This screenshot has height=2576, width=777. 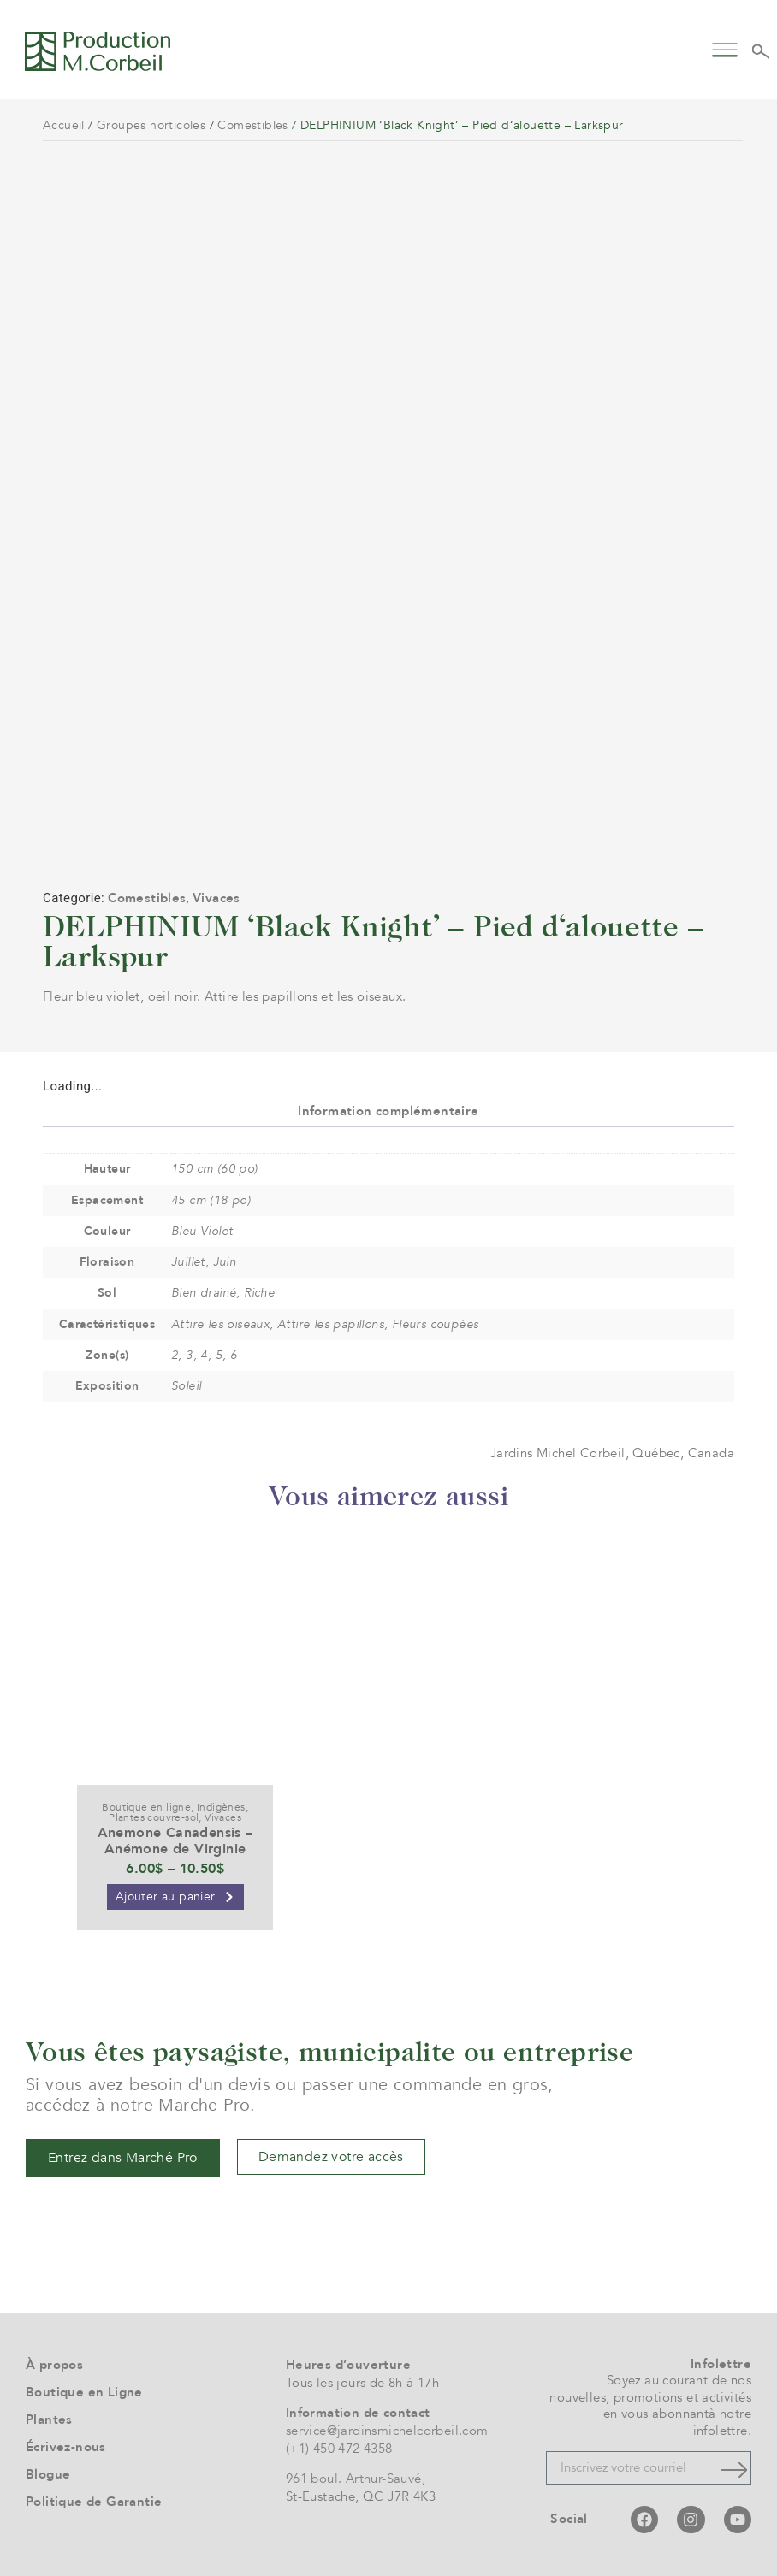 What do you see at coordinates (388, 1111) in the screenshot?
I see `Information complémentaire [tab]` at bounding box center [388, 1111].